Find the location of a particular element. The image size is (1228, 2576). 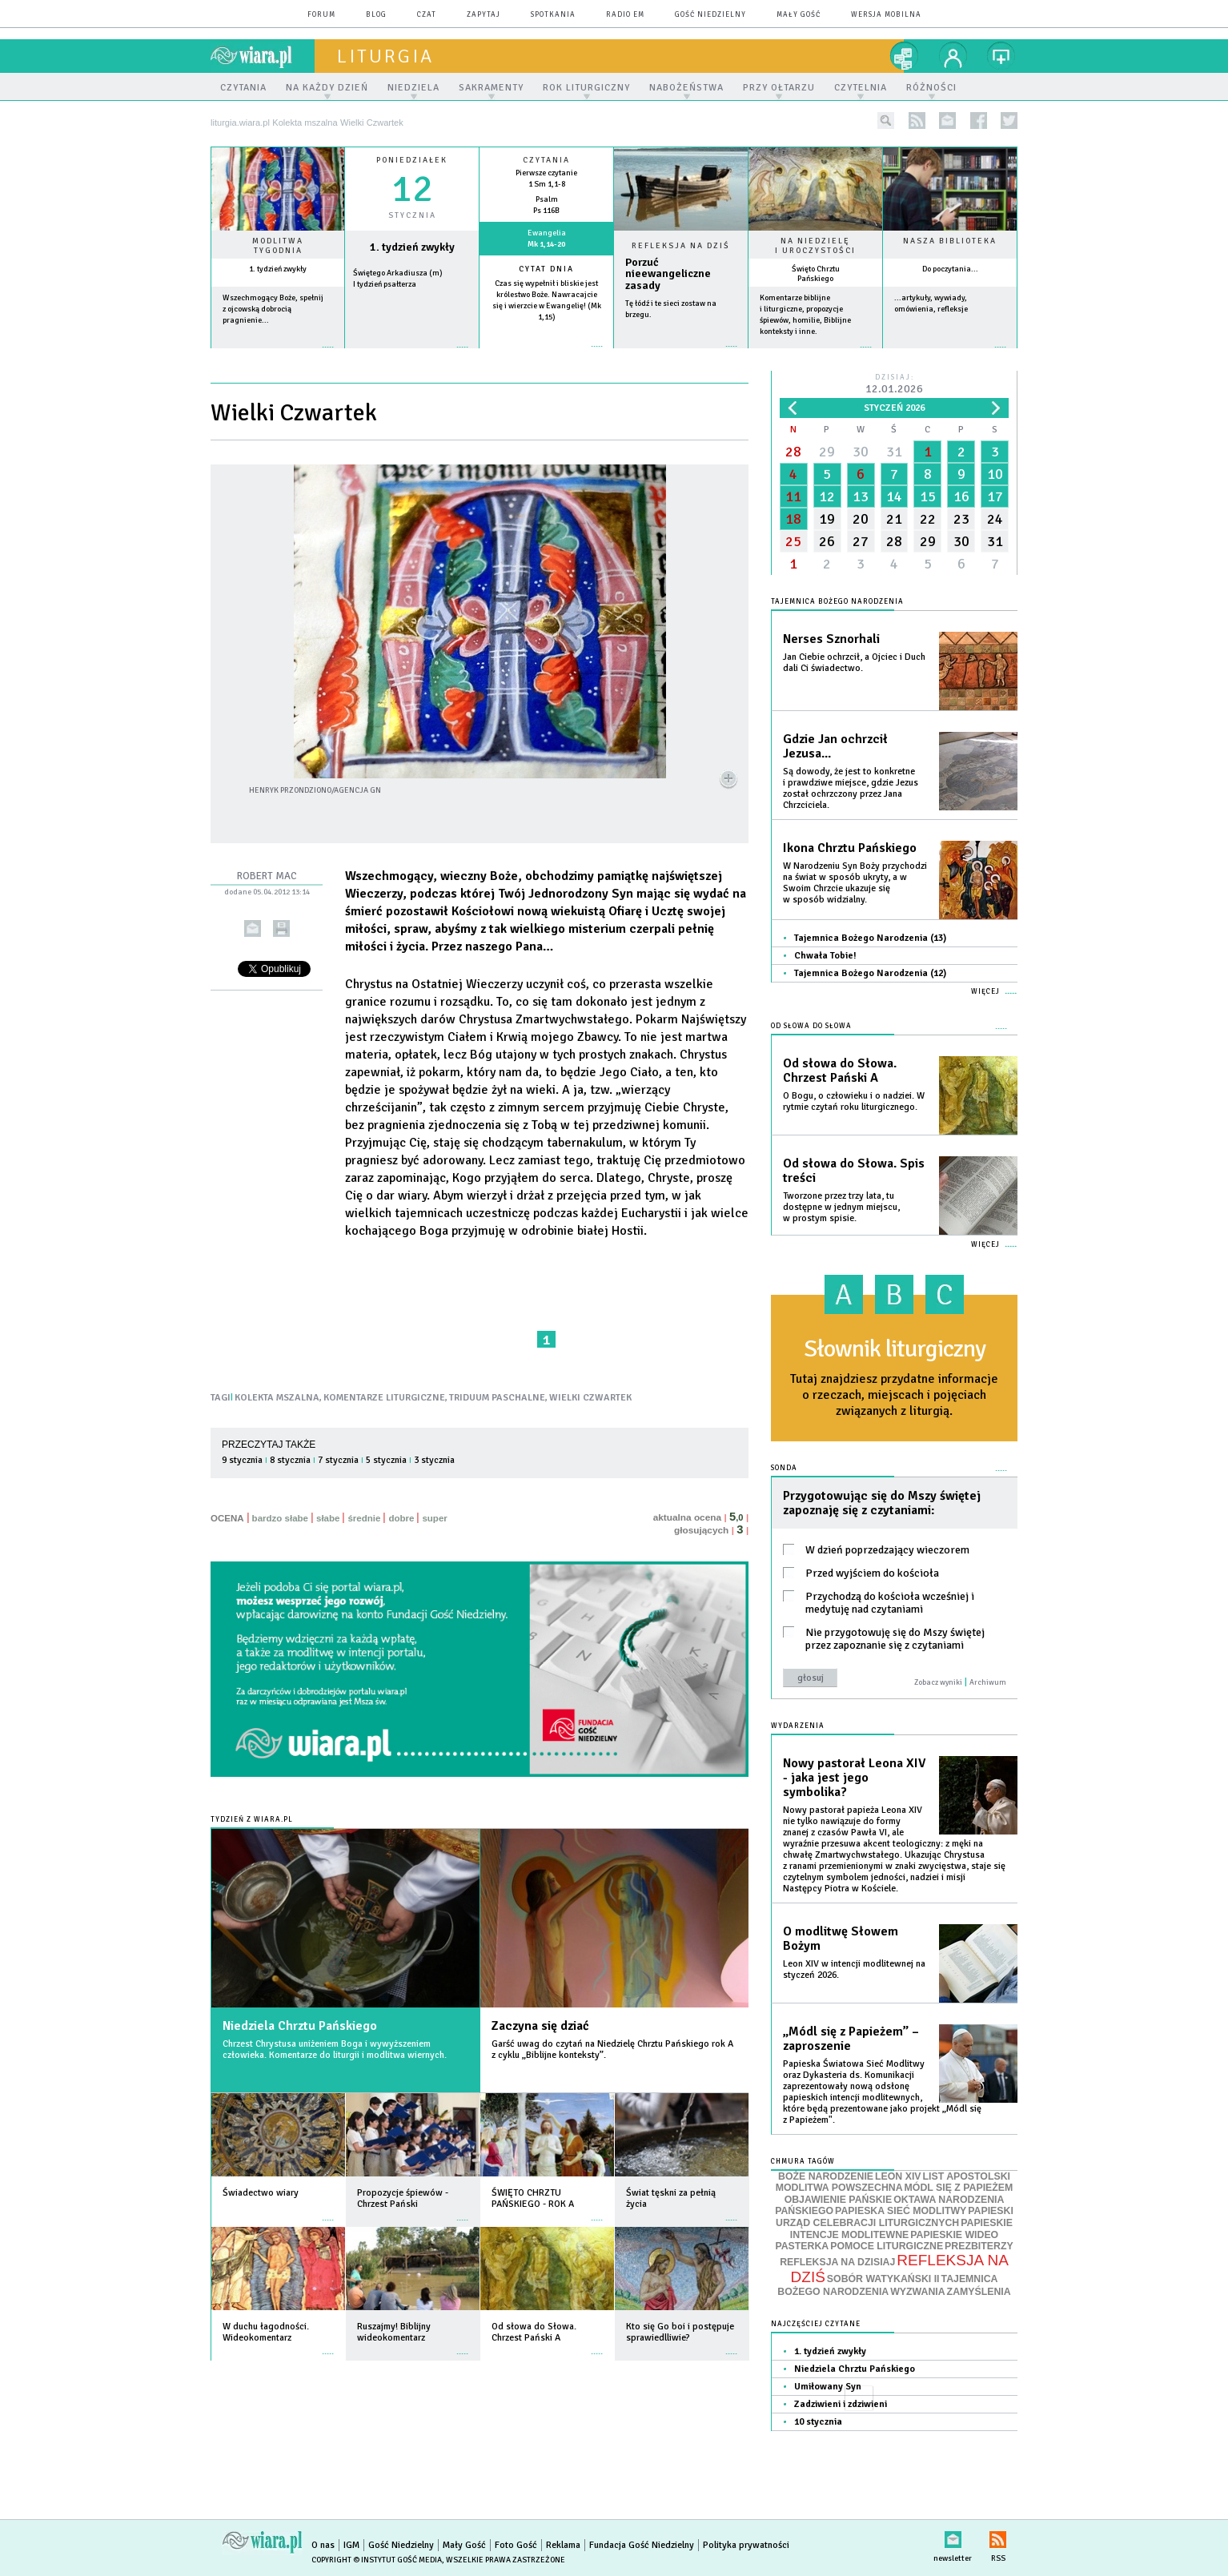

LIST APOSTOLSKI is located at coordinates (966, 2176).